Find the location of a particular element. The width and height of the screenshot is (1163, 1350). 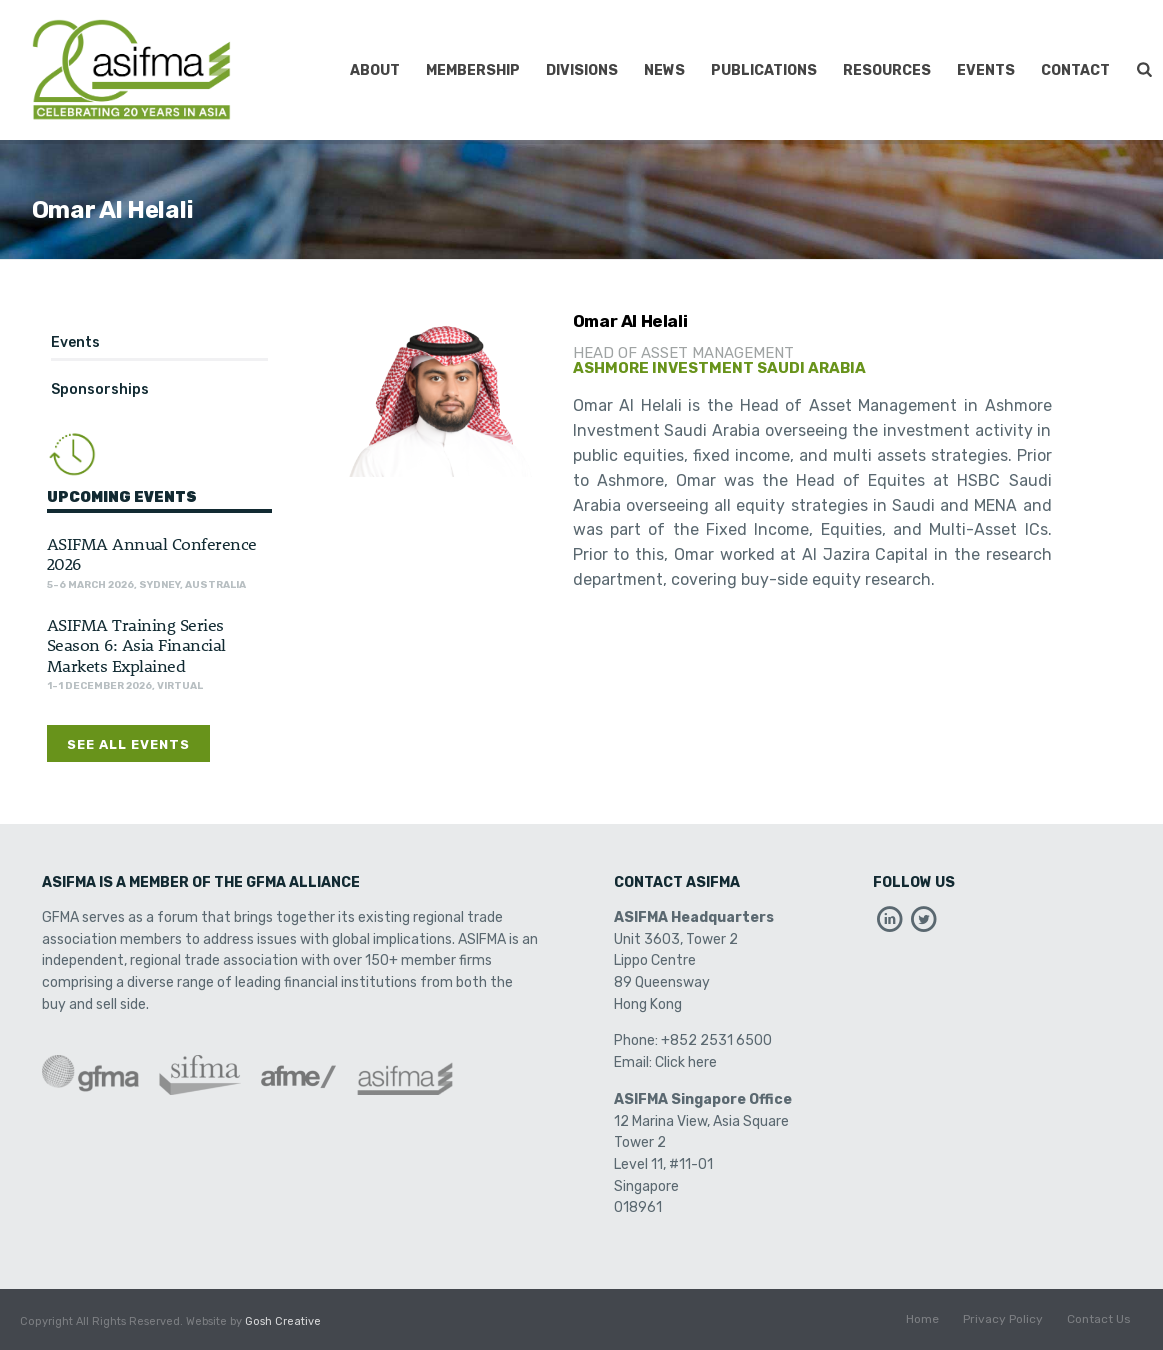

+852 2531 6500 is located at coordinates (716, 1040).